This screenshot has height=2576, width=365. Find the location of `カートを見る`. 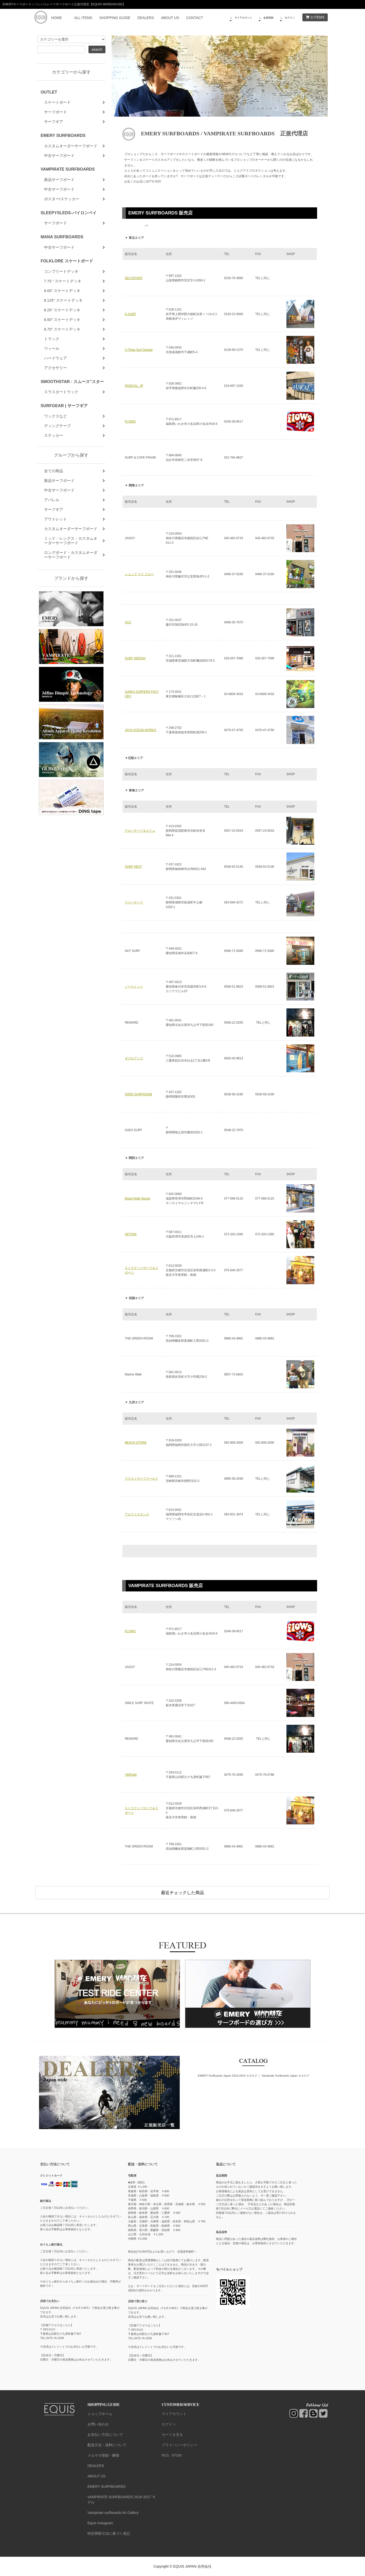

カートを見る is located at coordinates (172, 2435).